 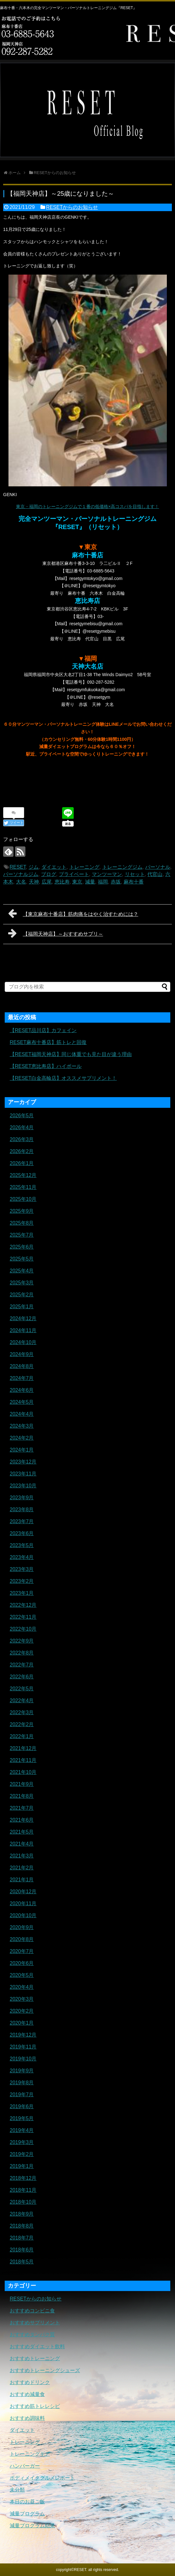 What do you see at coordinates (22, 1545) in the screenshot?
I see `2023年5月` at bounding box center [22, 1545].